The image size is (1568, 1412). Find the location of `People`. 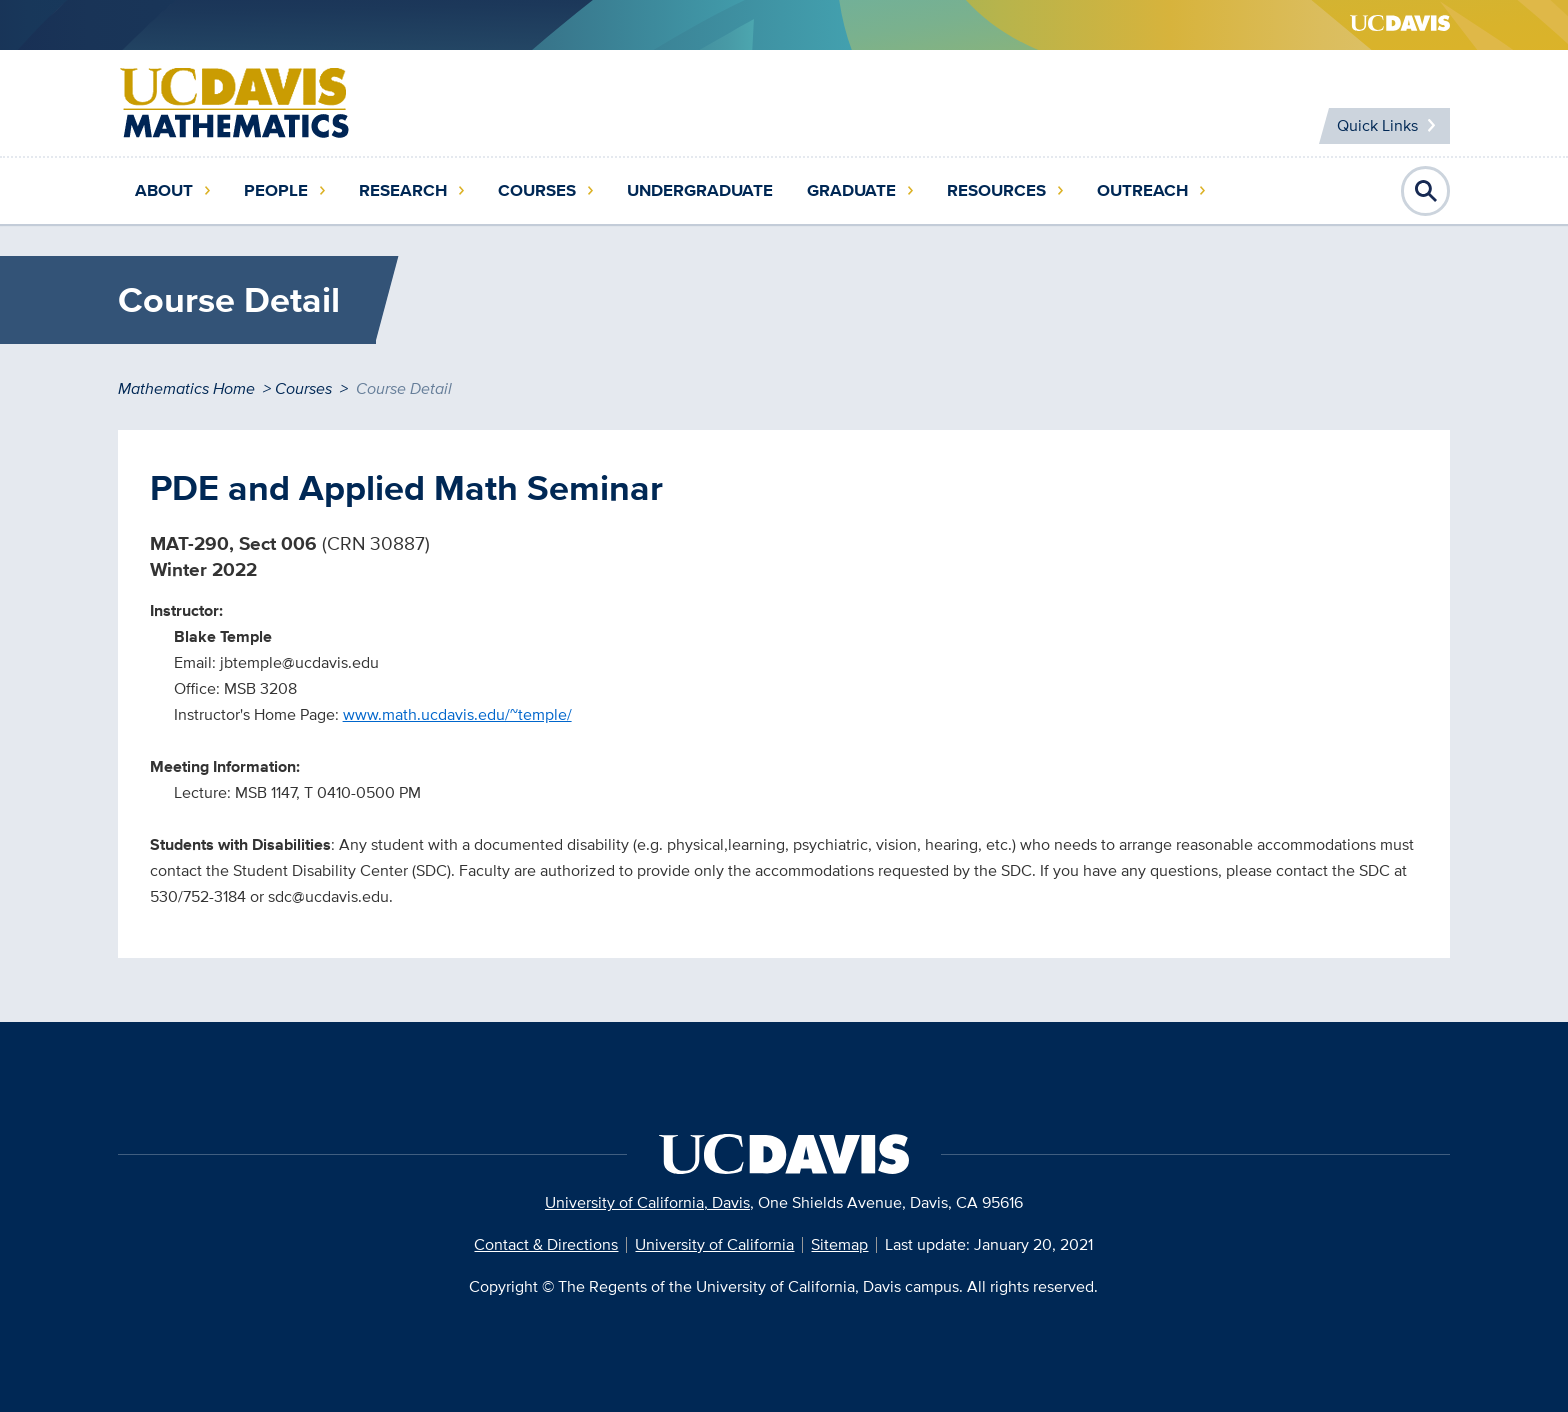

People is located at coordinates (276, 190).